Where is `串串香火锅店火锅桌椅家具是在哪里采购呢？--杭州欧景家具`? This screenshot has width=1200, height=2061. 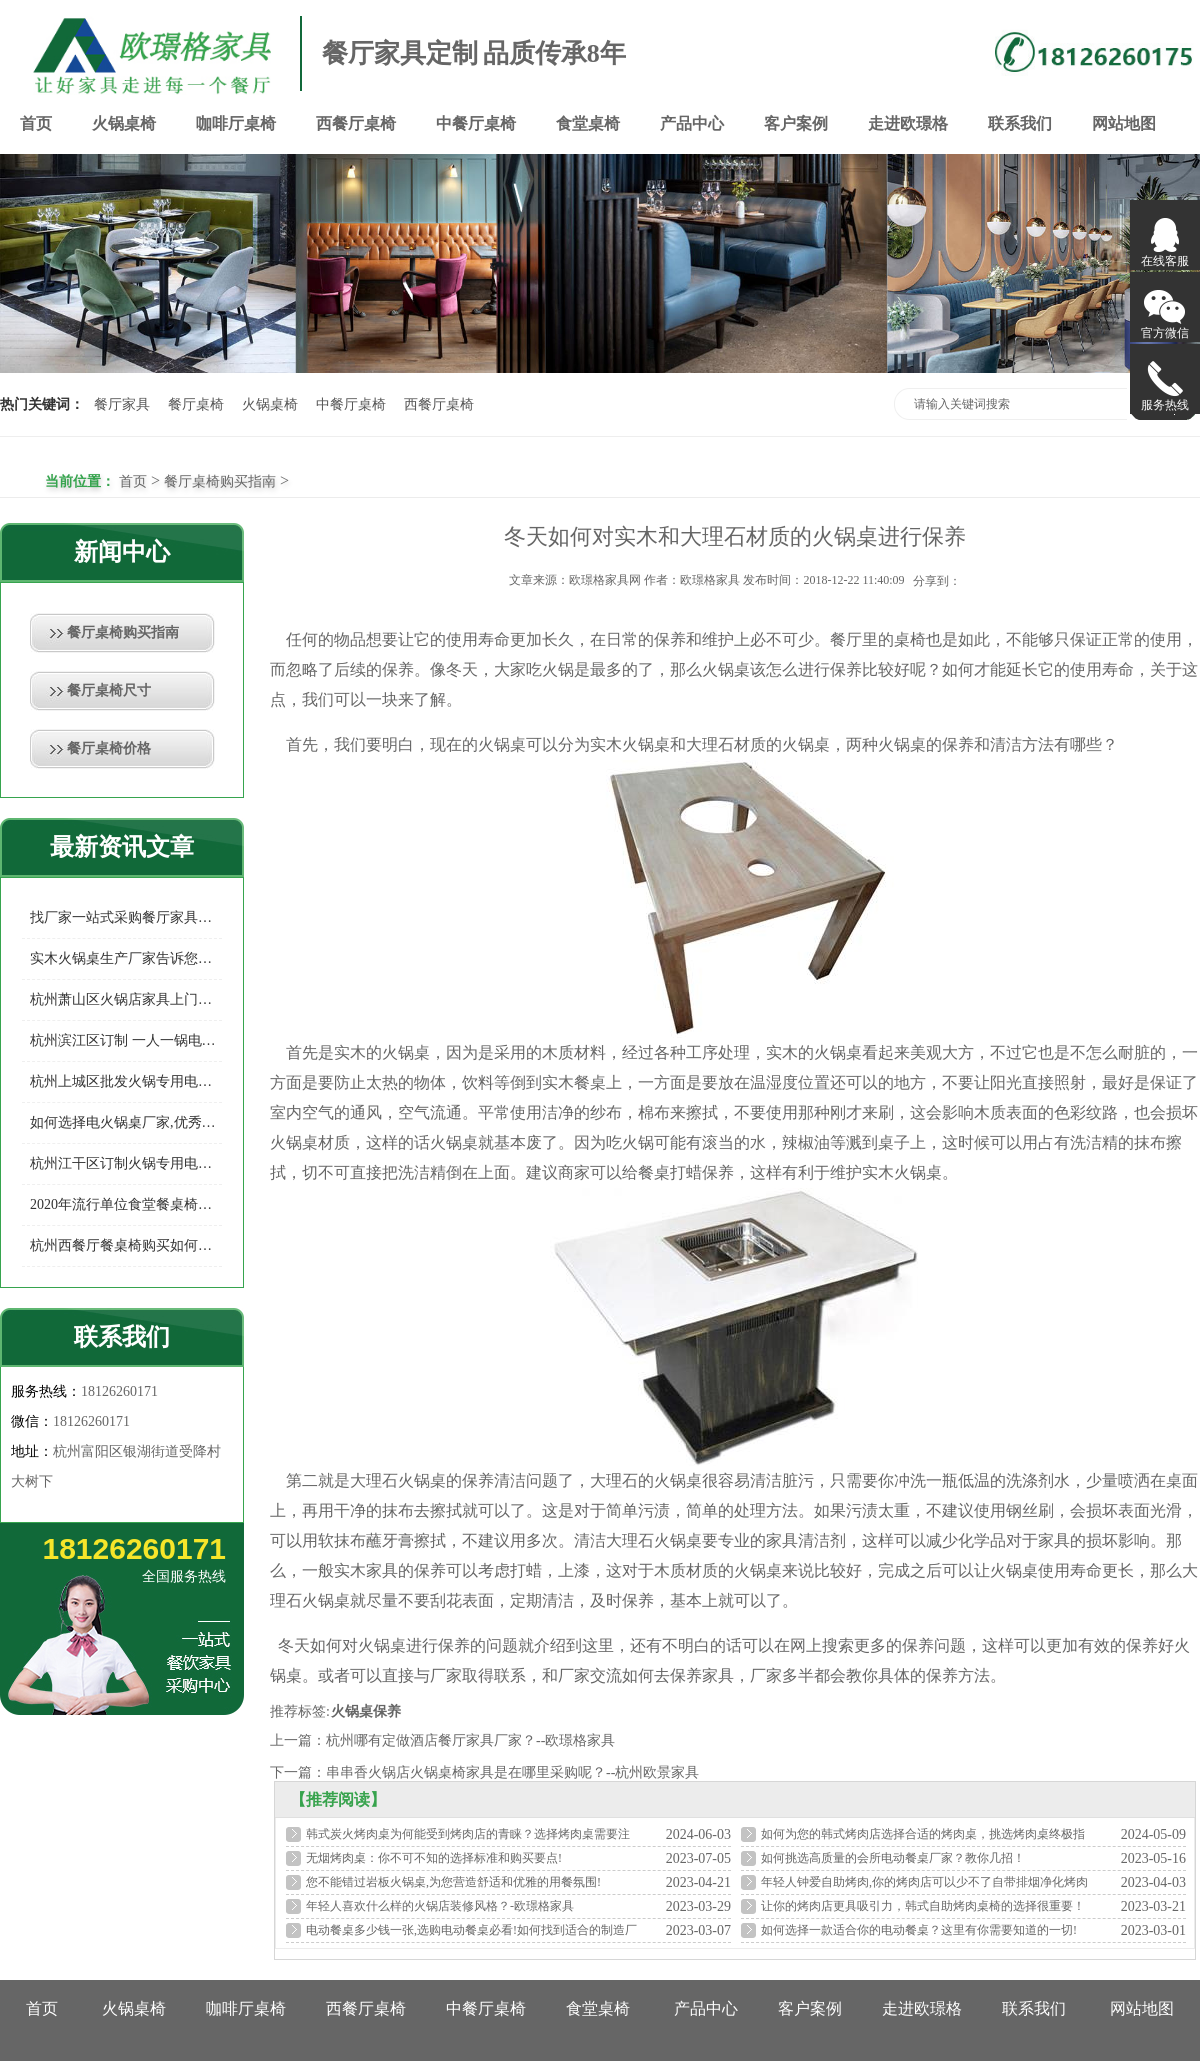 串串香火锅店火锅桌椅家具是在哪里采购呢？--杭州欧景家具 is located at coordinates (512, 1772).